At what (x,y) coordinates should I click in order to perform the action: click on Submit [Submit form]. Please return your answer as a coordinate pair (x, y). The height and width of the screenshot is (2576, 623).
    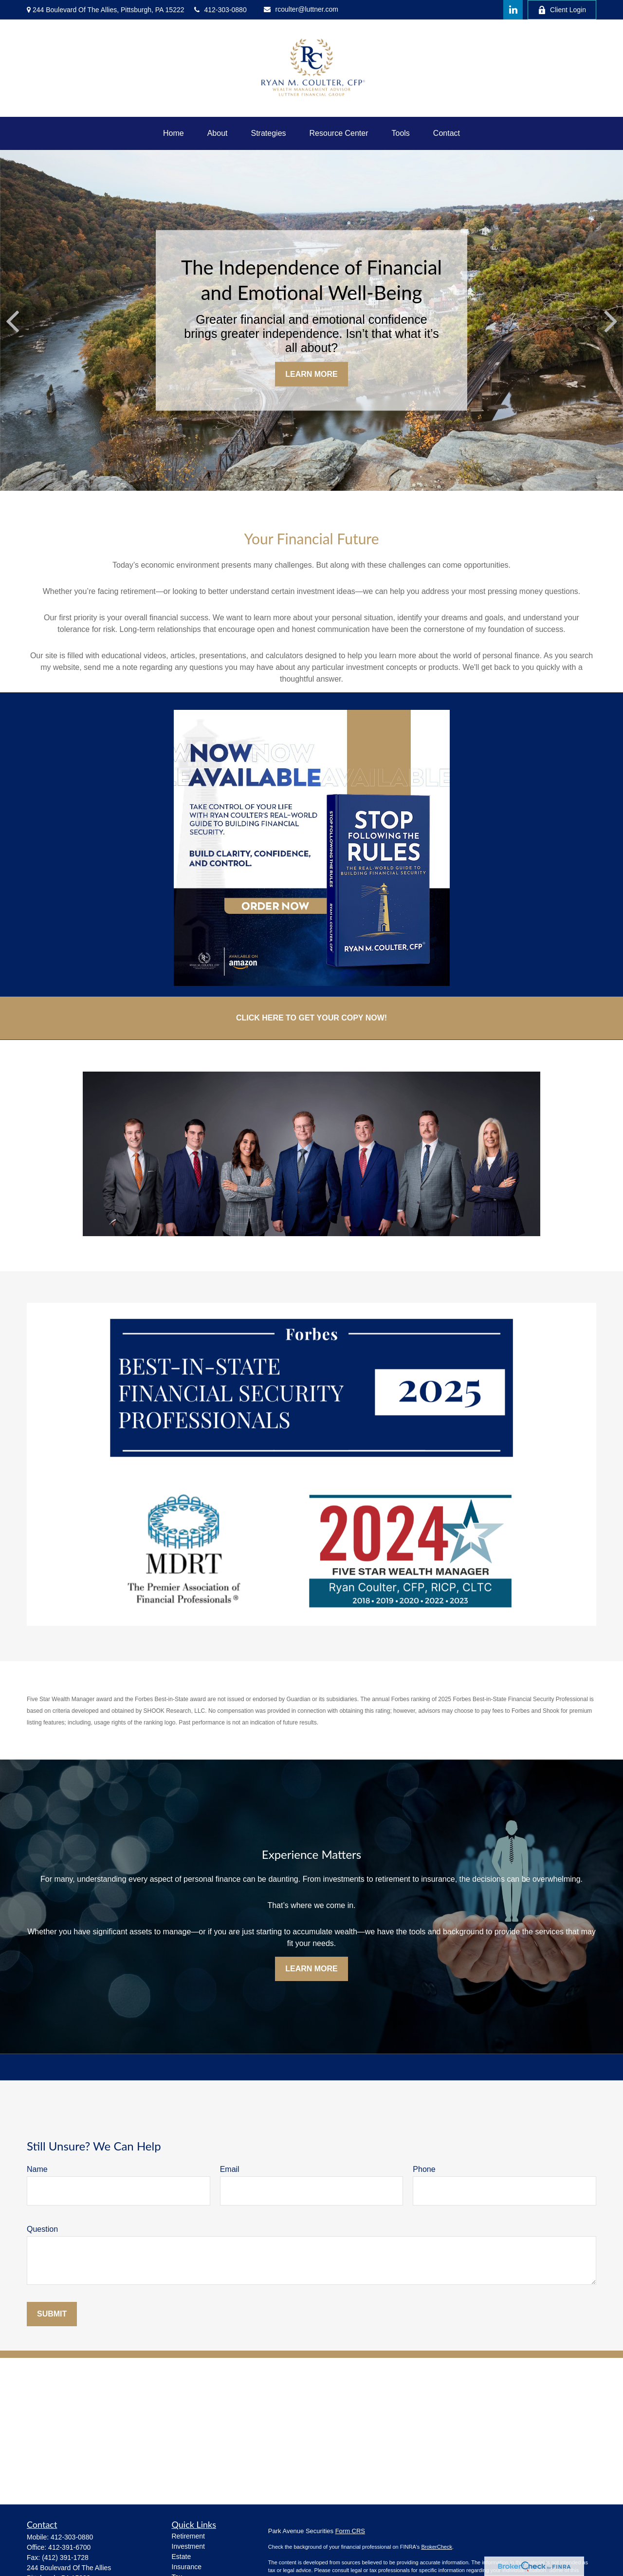
    Looking at the image, I should click on (52, 2314).